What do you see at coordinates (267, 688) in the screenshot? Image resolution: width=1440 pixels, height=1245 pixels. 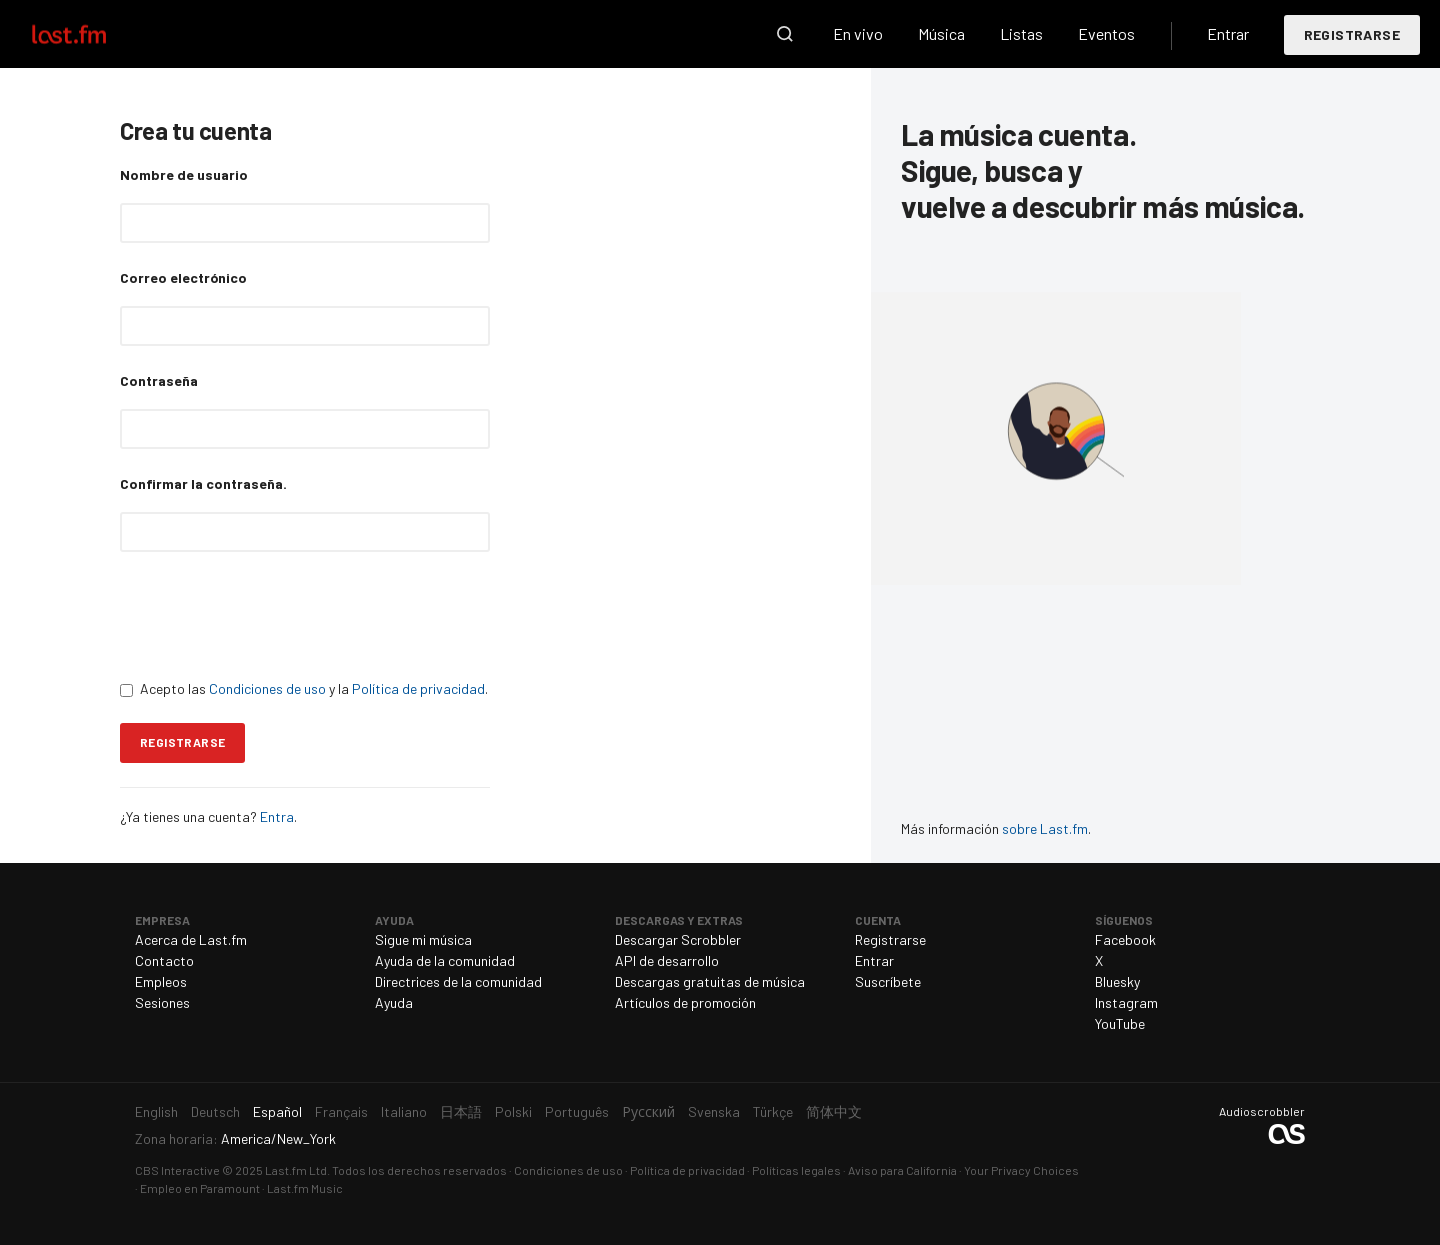 I see `Condiciones de uso` at bounding box center [267, 688].